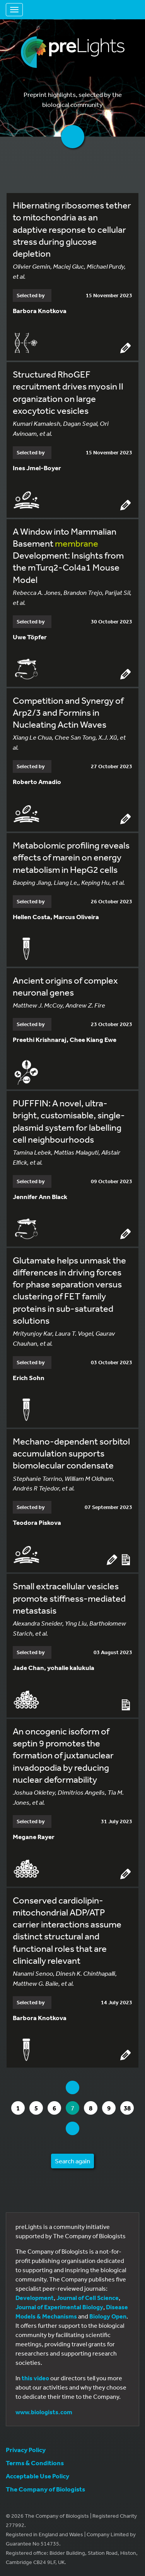 This screenshot has width=145, height=2576. Describe the element at coordinates (35, 2378) in the screenshot. I see `this video` at that location.